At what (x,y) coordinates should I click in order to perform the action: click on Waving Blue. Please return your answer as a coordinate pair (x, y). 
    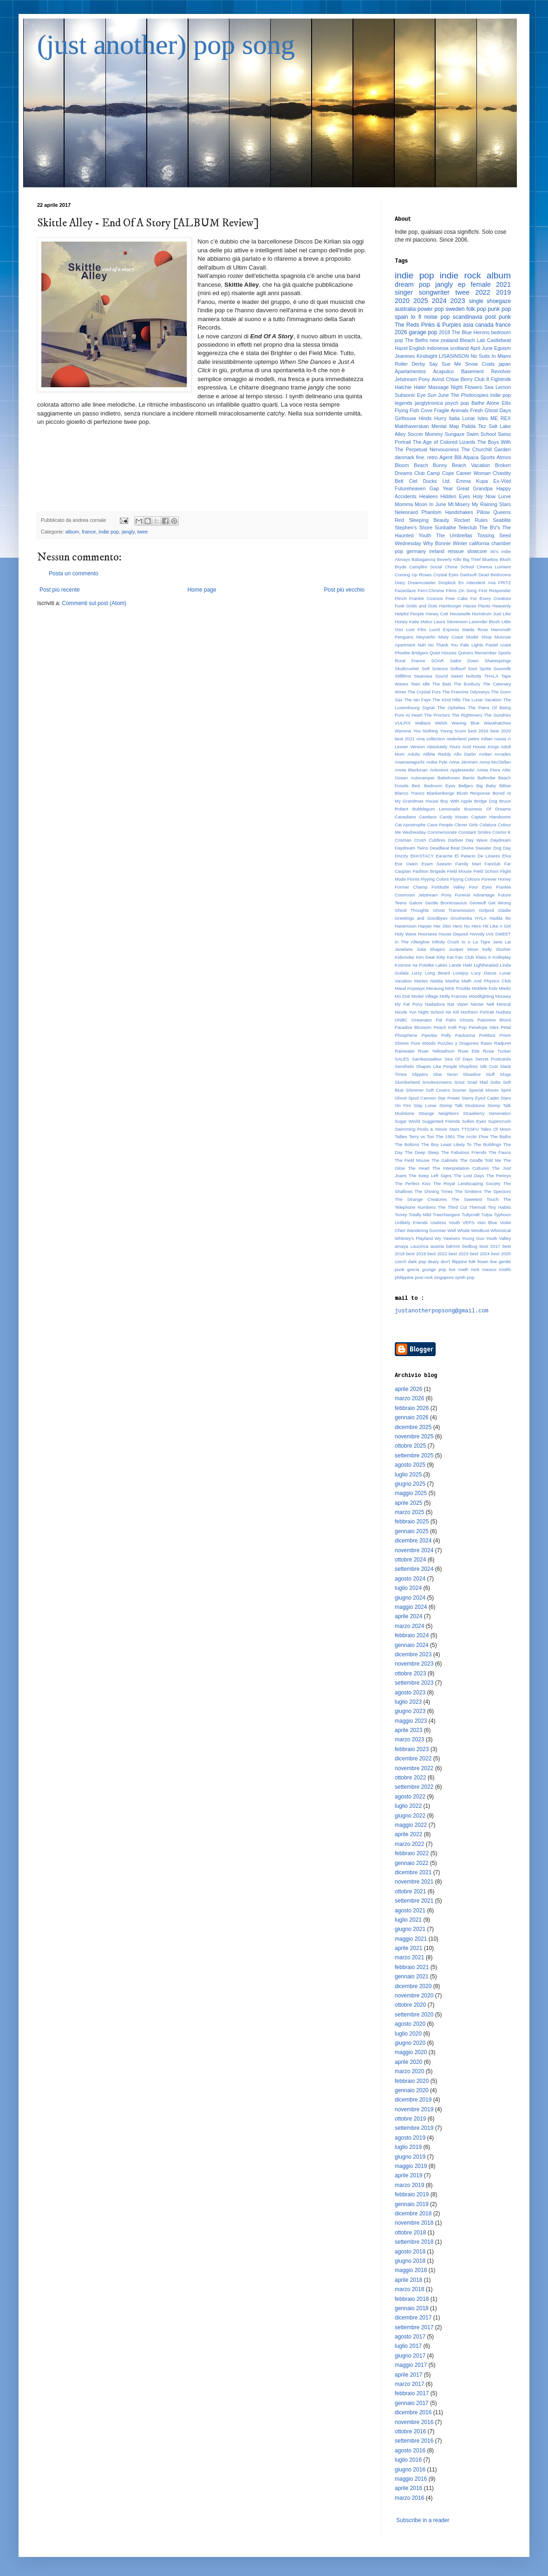
    Looking at the image, I should click on (465, 722).